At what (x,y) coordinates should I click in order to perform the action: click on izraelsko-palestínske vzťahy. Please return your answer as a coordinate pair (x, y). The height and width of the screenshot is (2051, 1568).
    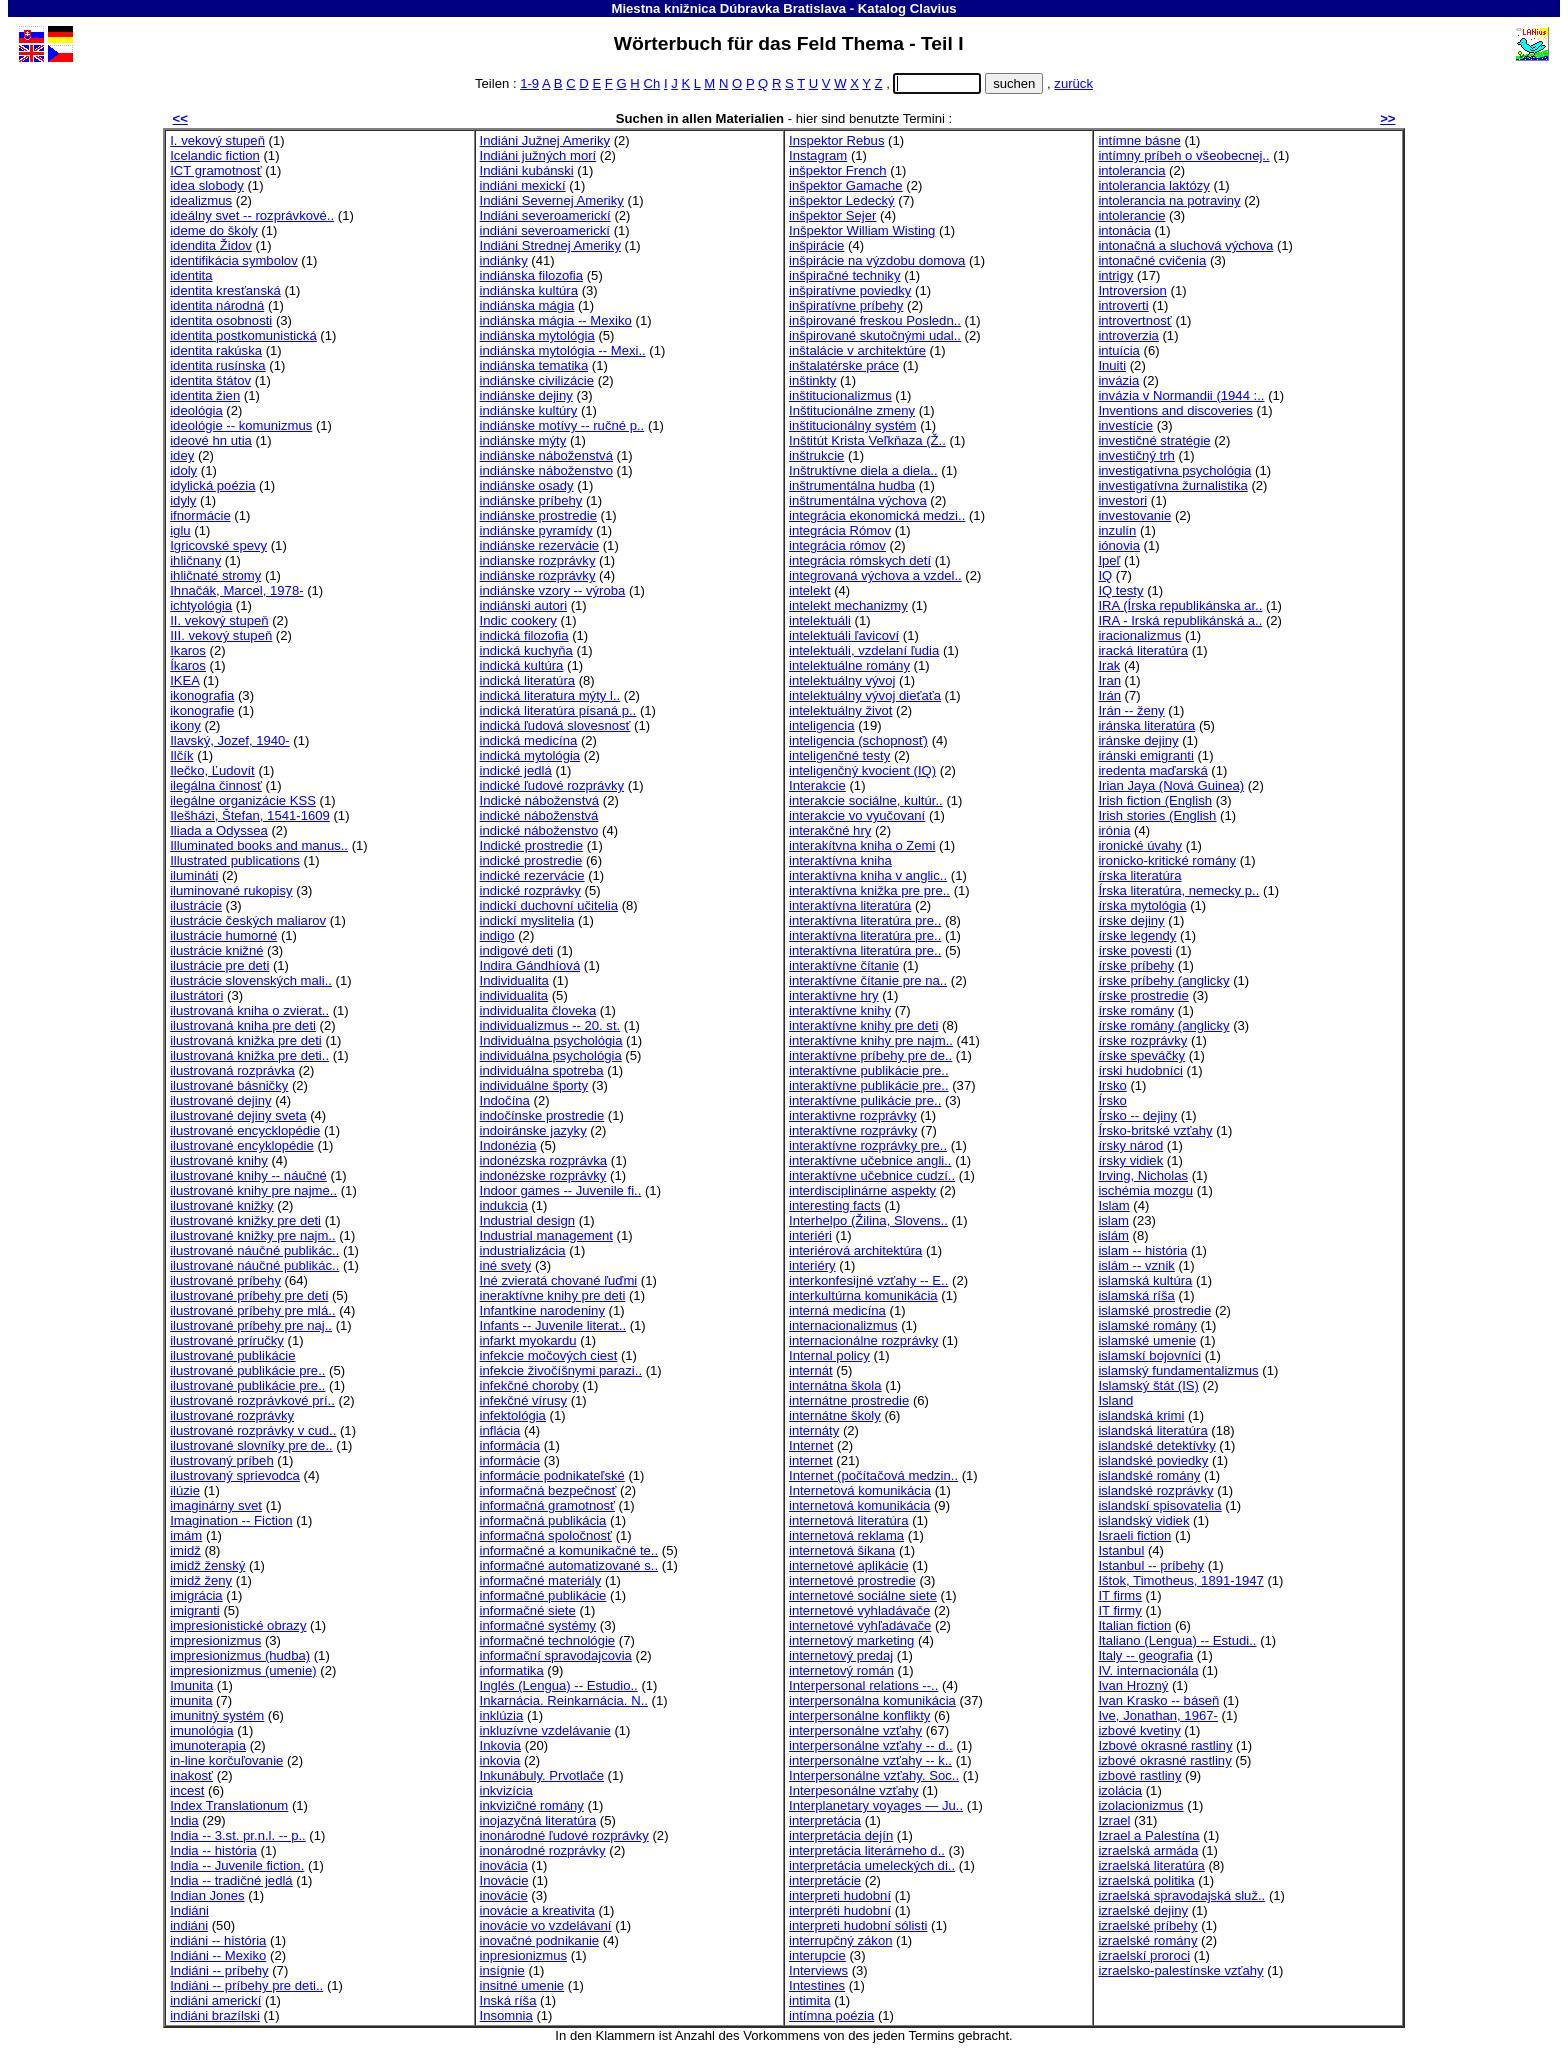
    Looking at the image, I should click on (1180, 1970).